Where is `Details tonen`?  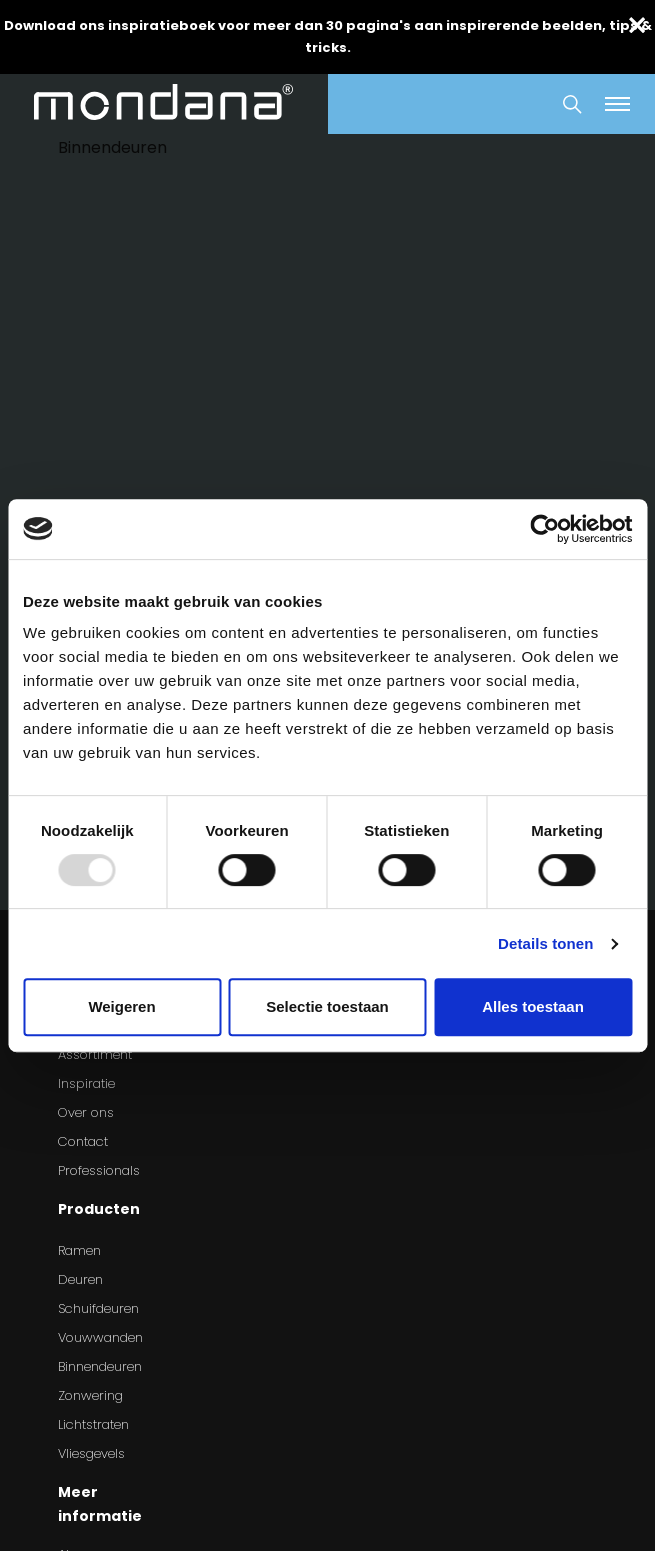 Details tonen is located at coordinates (545, 943).